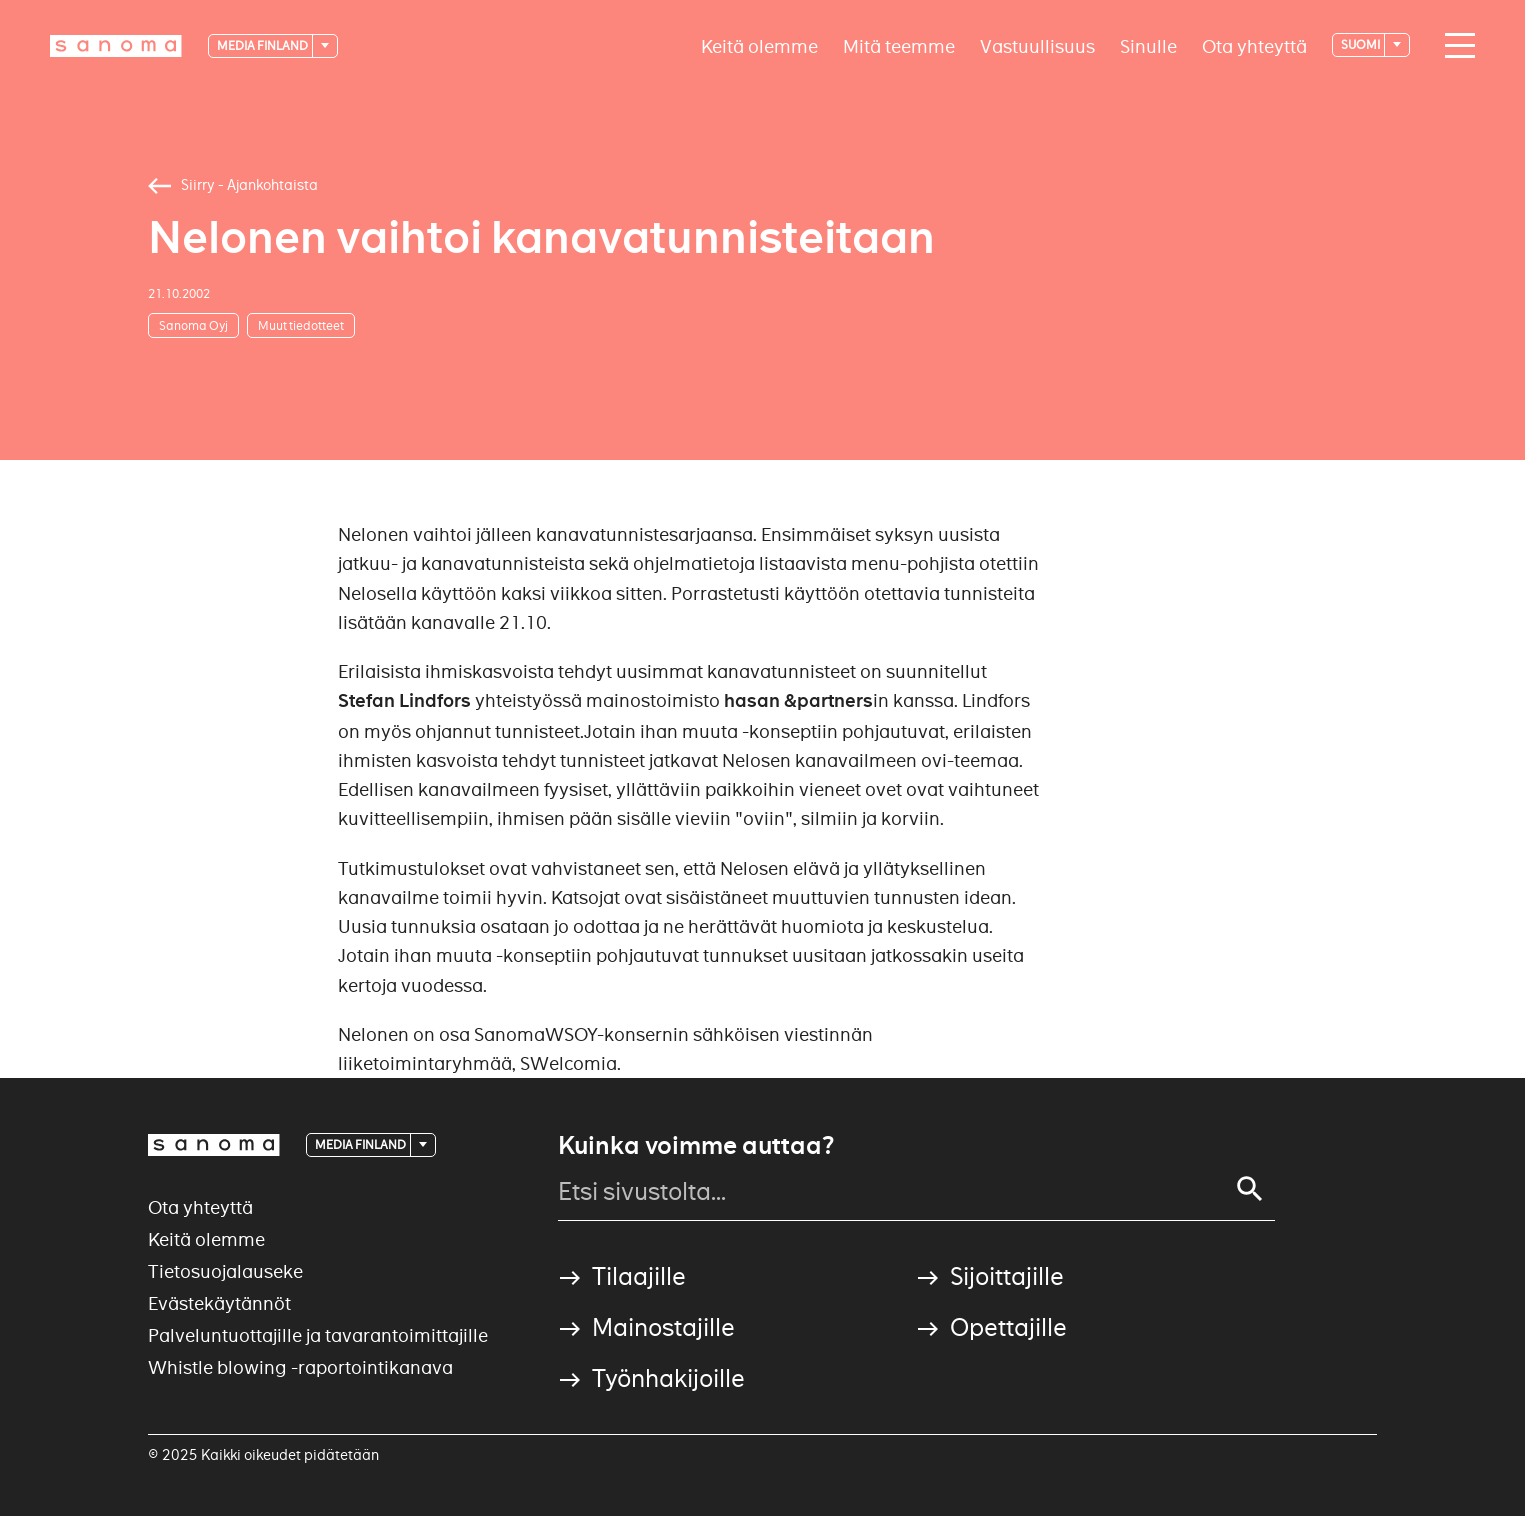  I want to click on Keitä olemme, so click(759, 45).